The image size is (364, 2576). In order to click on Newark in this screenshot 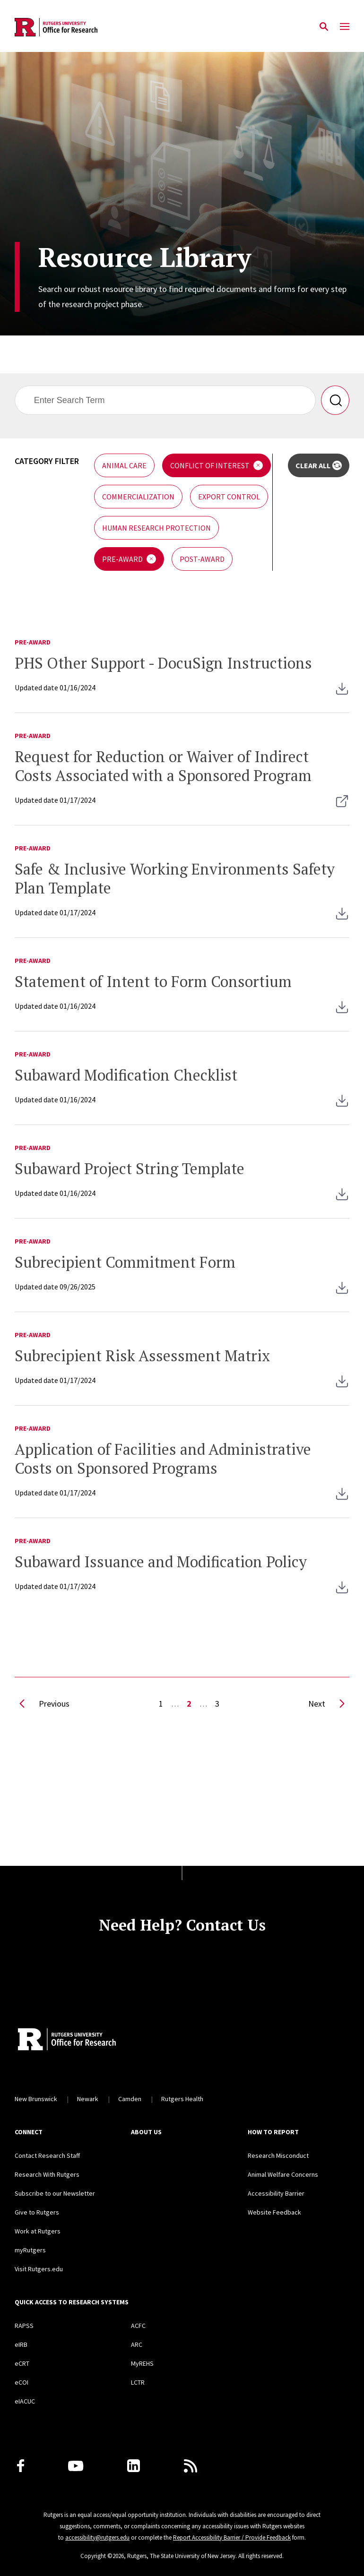, I will do `click(87, 2099)`.